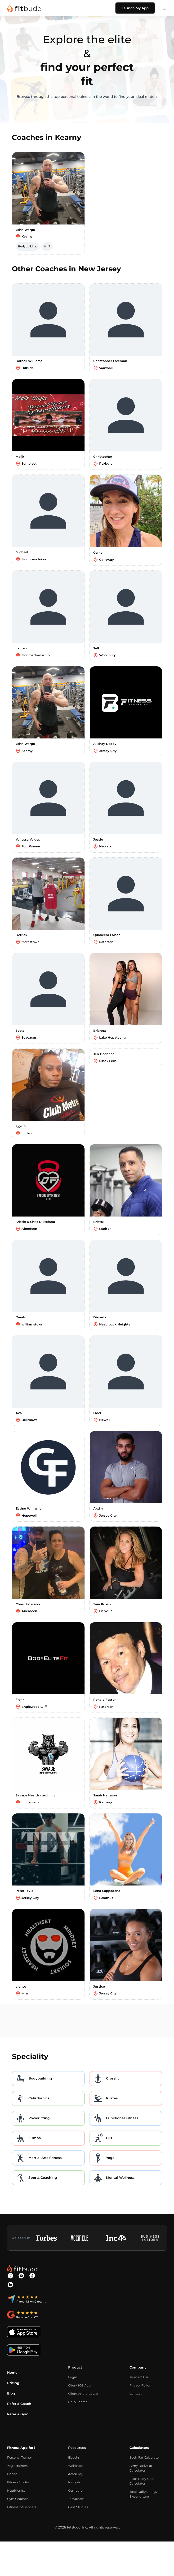 Image resolution: width=174 pixels, height=2576 pixels. What do you see at coordinates (21, 2507) in the screenshot?
I see `Fitness Influencers` at bounding box center [21, 2507].